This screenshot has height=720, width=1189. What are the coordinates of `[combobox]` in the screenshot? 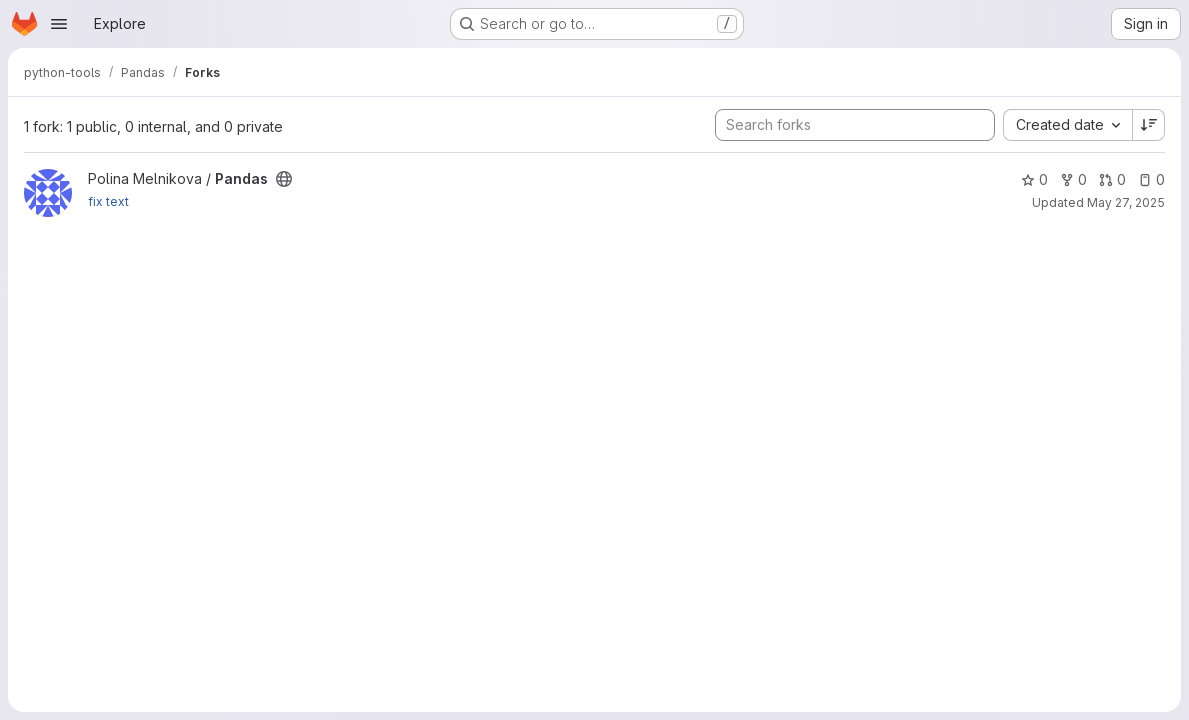 It's located at (1067, 125).